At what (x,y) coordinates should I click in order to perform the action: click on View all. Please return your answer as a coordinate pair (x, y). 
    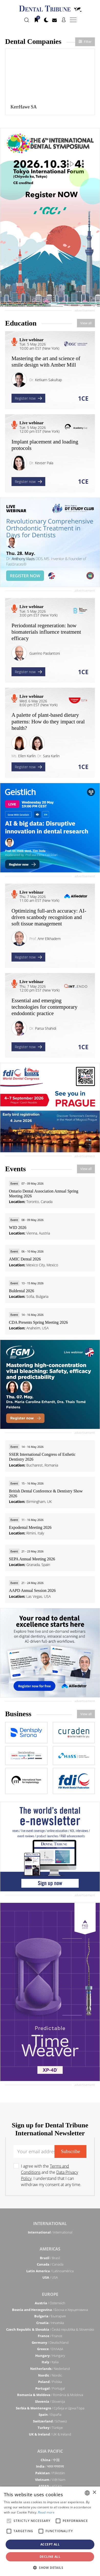
    Looking at the image, I should click on (86, 323).